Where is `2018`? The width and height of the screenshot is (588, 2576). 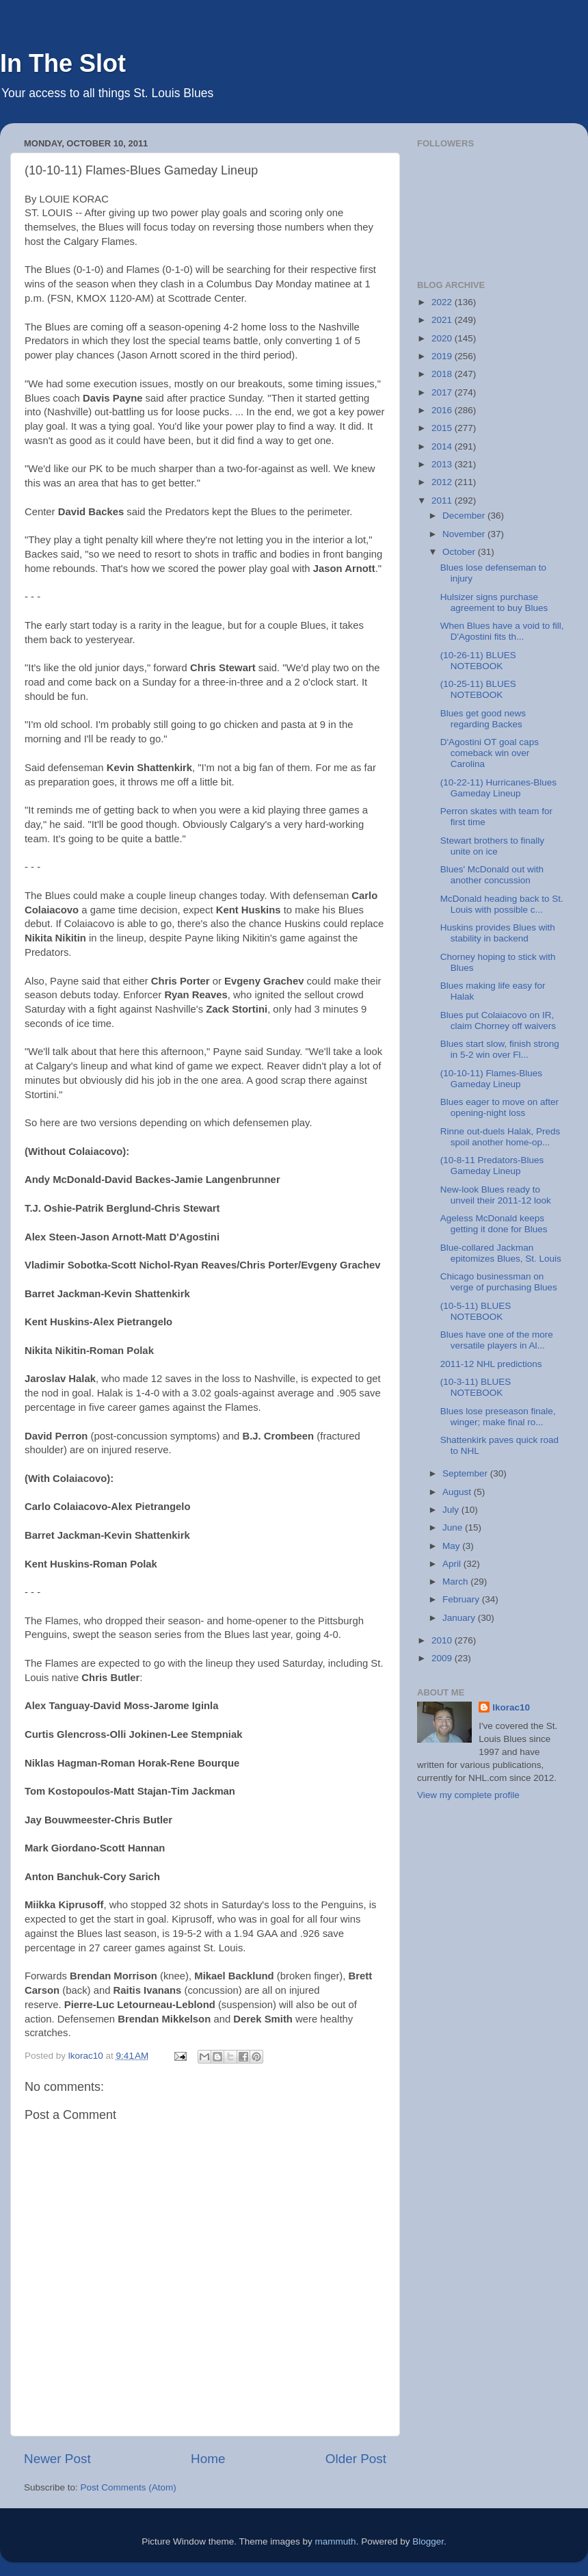
2018 is located at coordinates (443, 374).